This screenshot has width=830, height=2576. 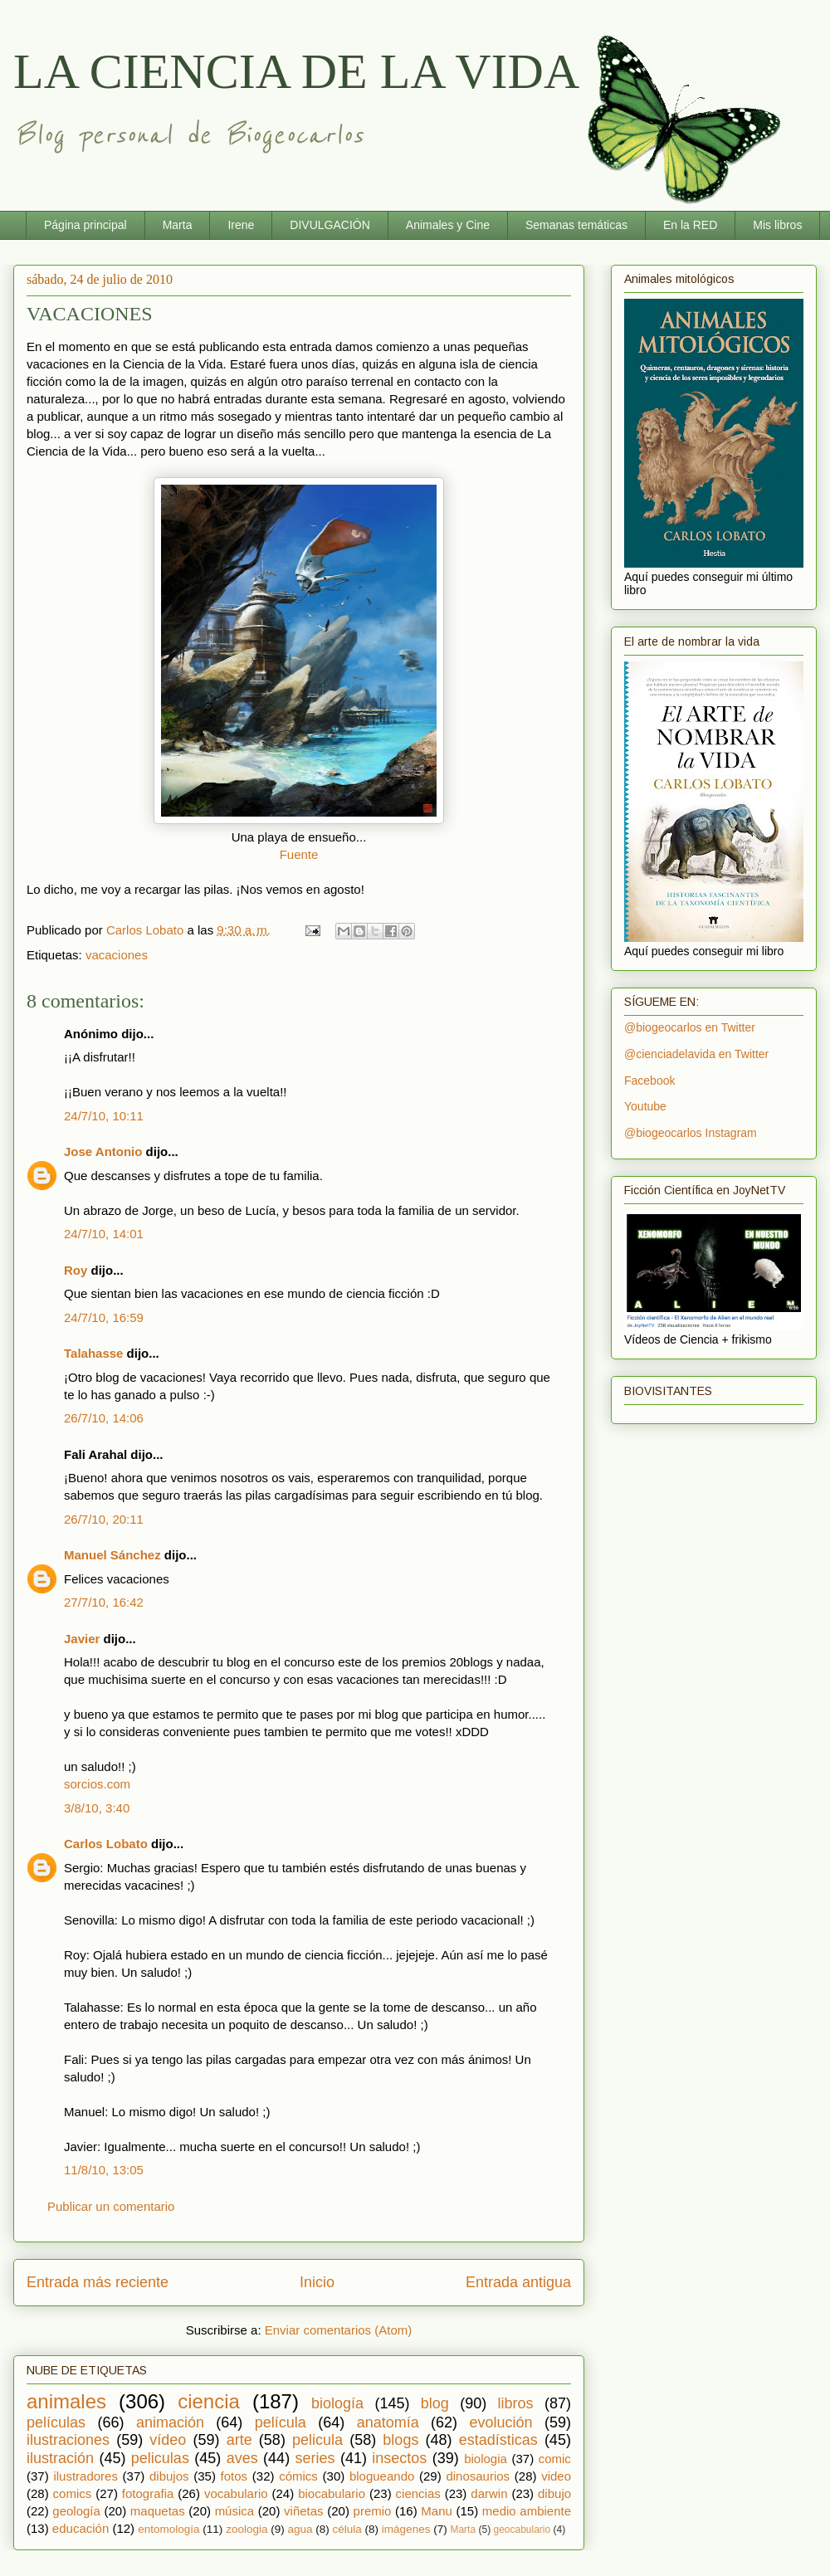 What do you see at coordinates (347, 2529) in the screenshot?
I see `célula` at bounding box center [347, 2529].